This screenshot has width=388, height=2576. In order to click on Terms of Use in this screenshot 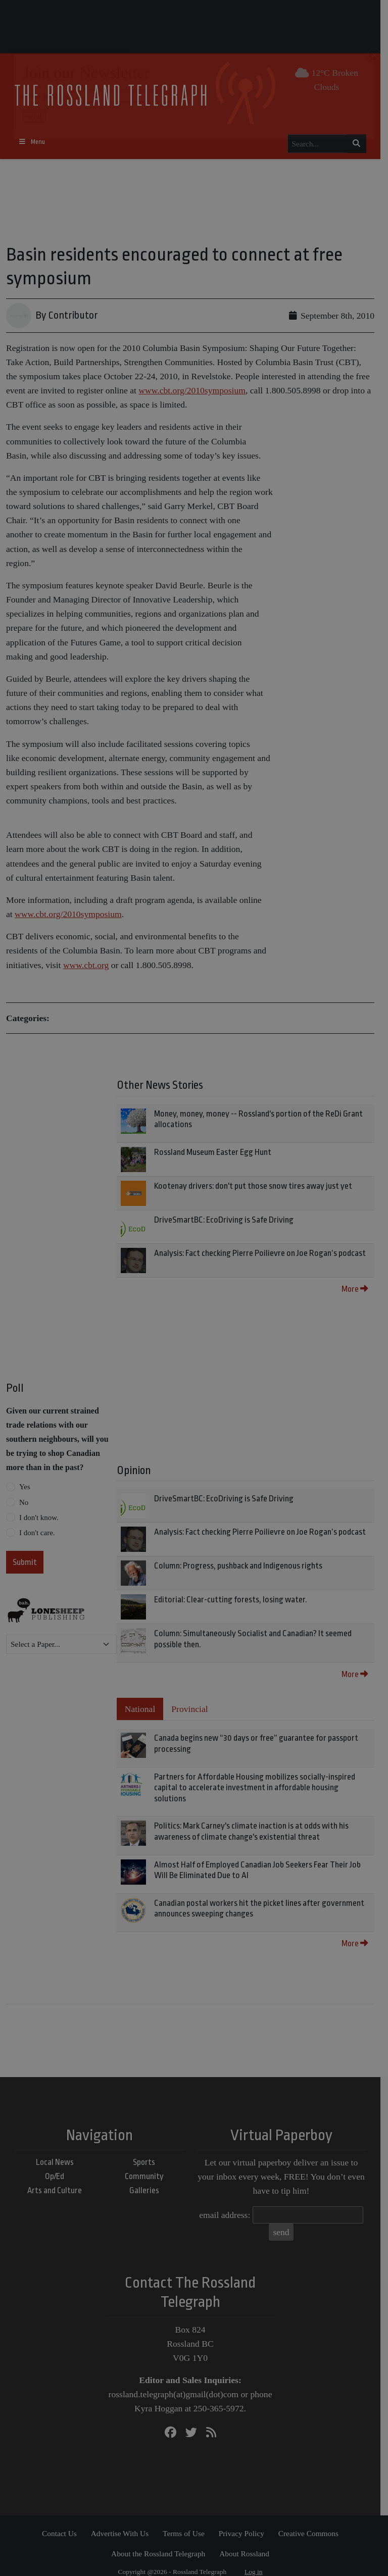, I will do `click(188, 2522)`.